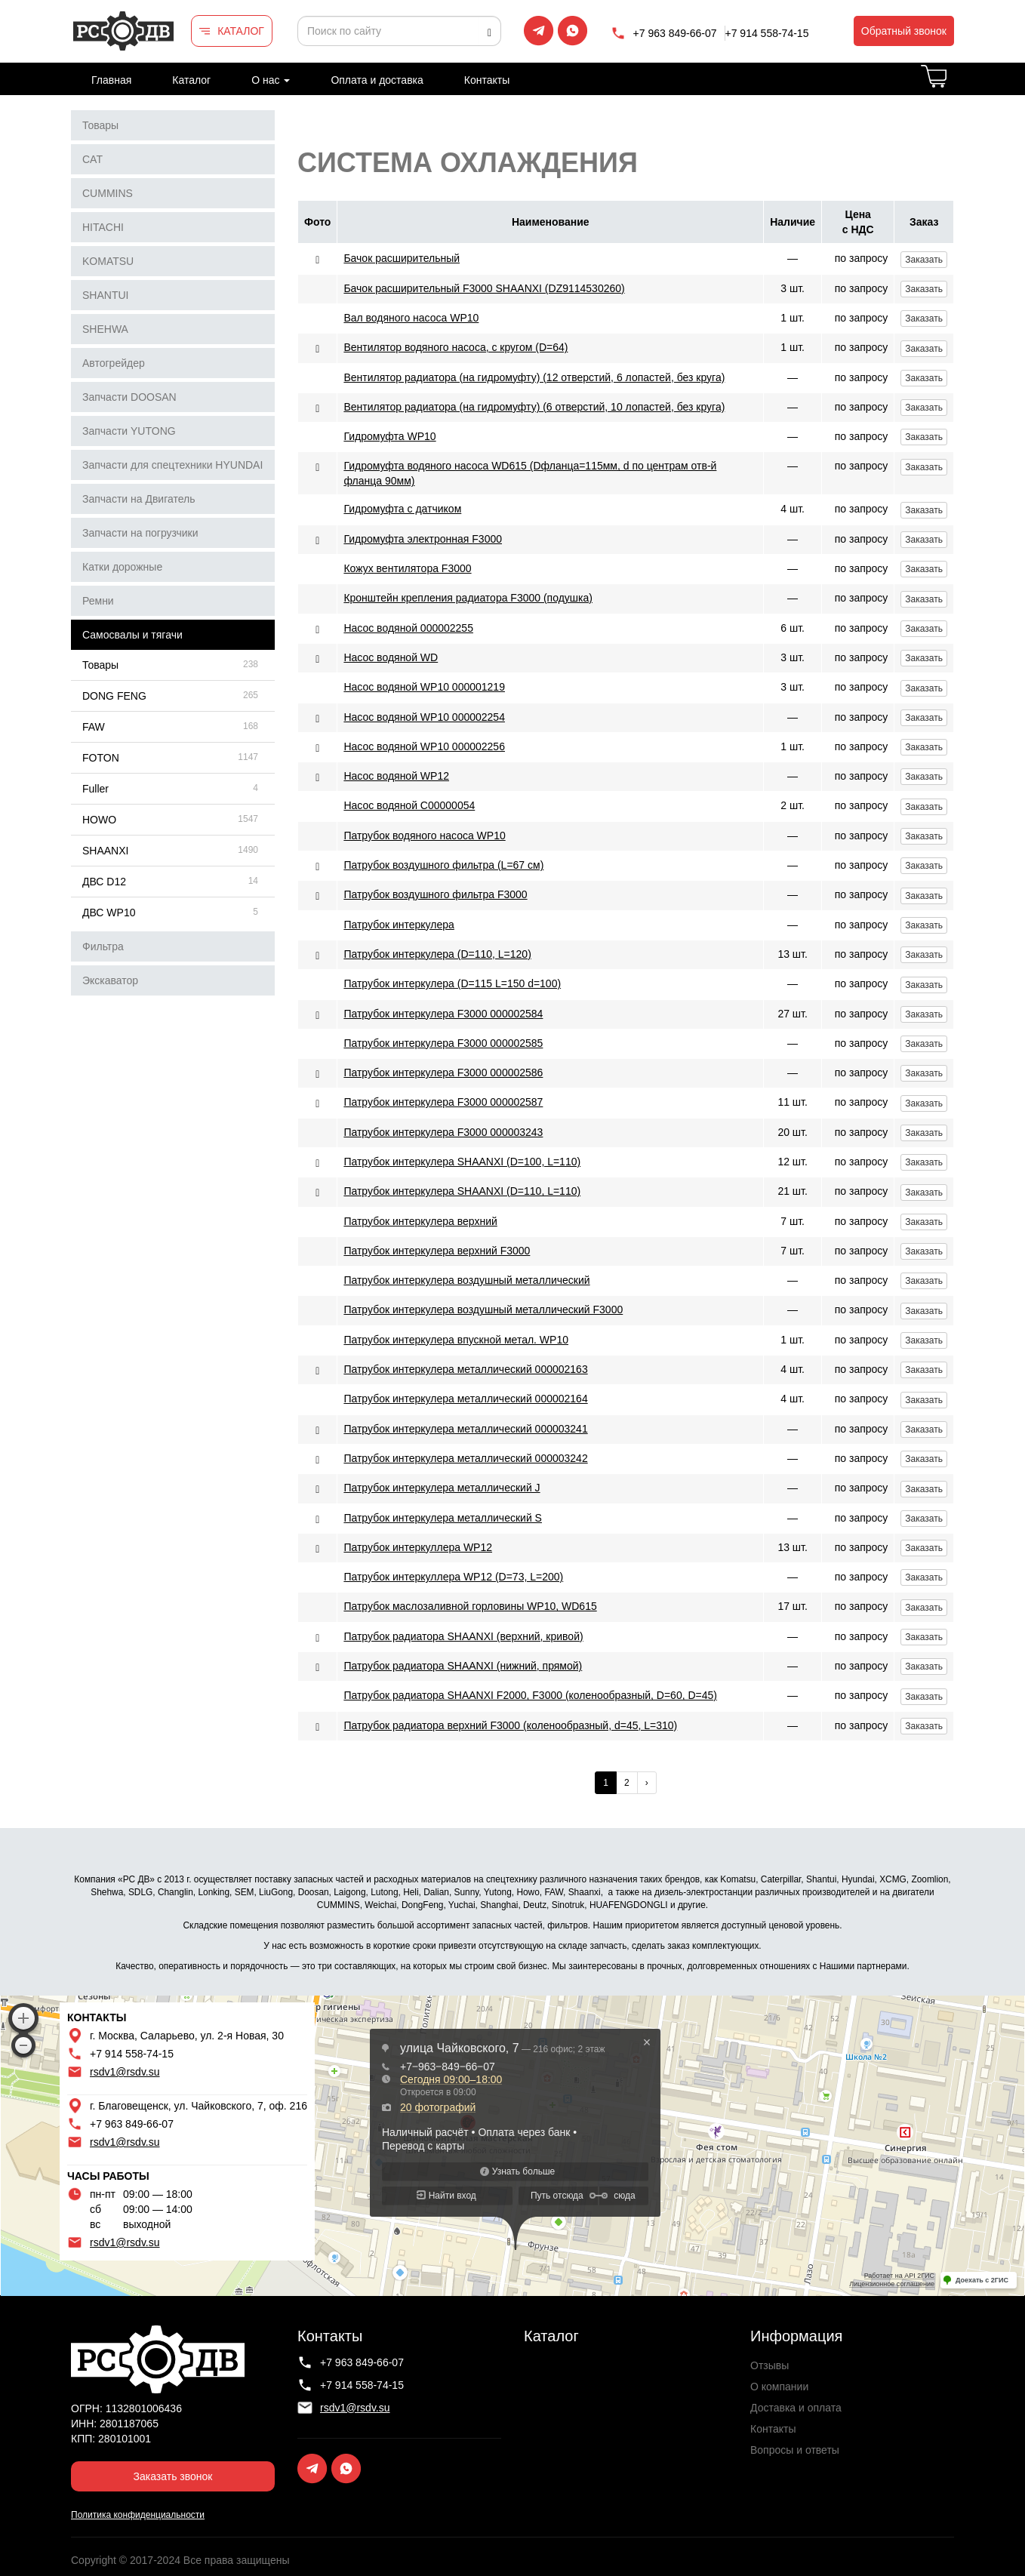 The width and height of the screenshot is (1025, 2576). What do you see at coordinates (442, 1518) in the screenshot?
I see `Патрубок интеркулера металлический S` at bounding box center [442, 1518].